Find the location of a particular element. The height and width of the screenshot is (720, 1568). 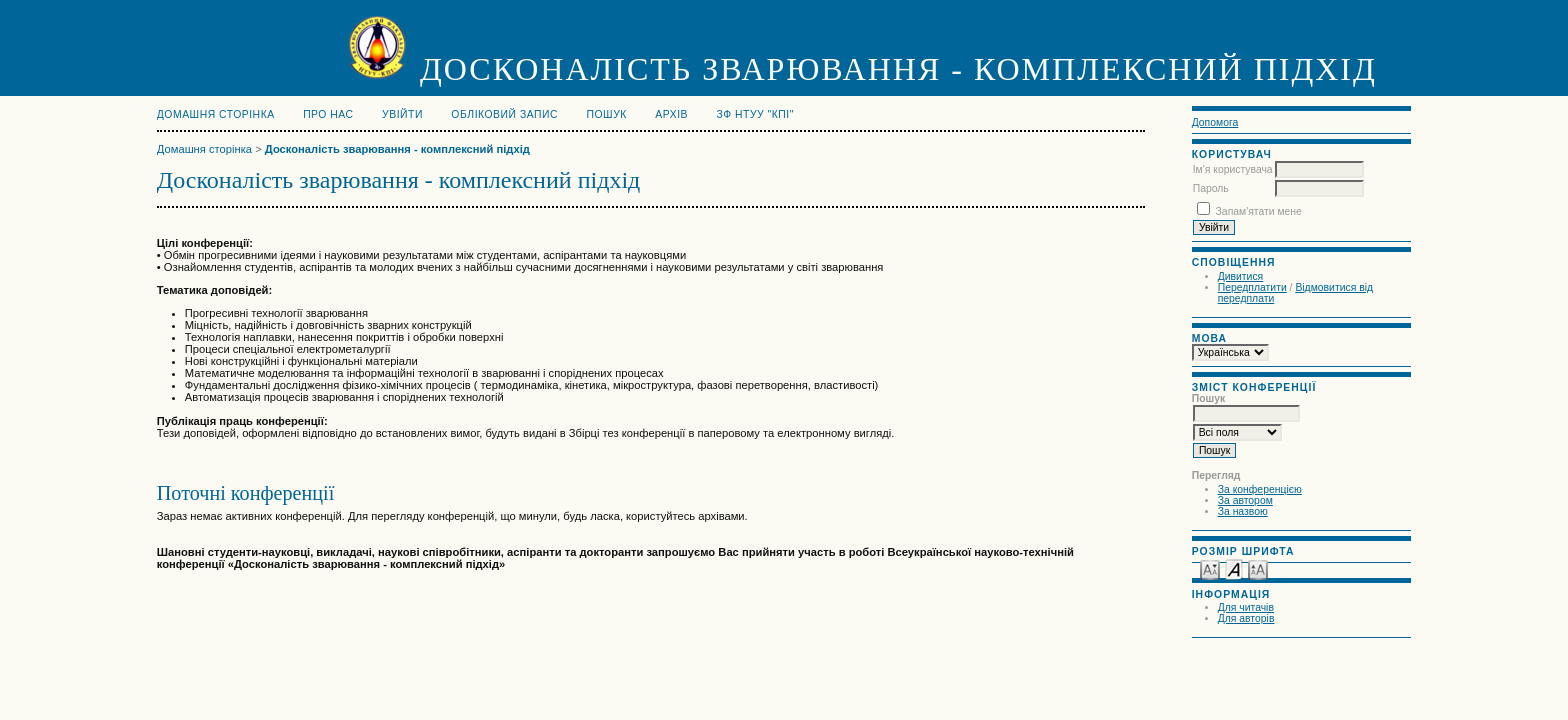

Запам'ятати мене is located at coordinates (1259, 211).